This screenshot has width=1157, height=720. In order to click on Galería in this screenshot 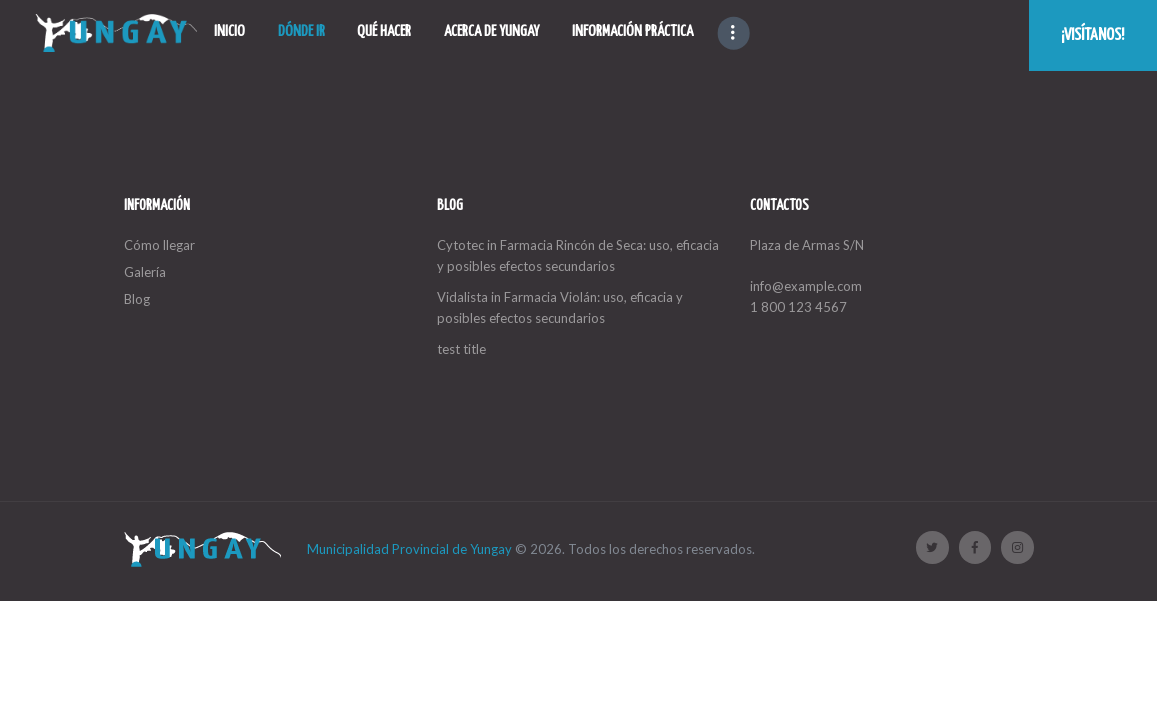, I will do `click(145, 272)`.